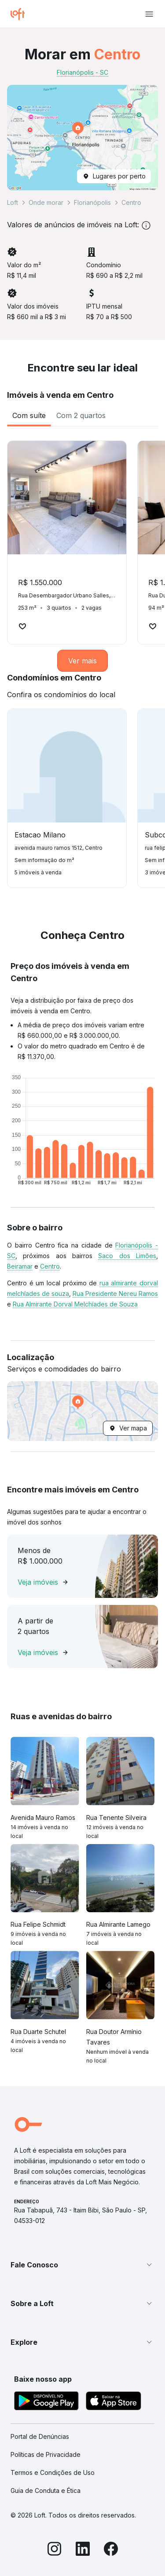  I want to click on [Facebook], so click(111, 2550).